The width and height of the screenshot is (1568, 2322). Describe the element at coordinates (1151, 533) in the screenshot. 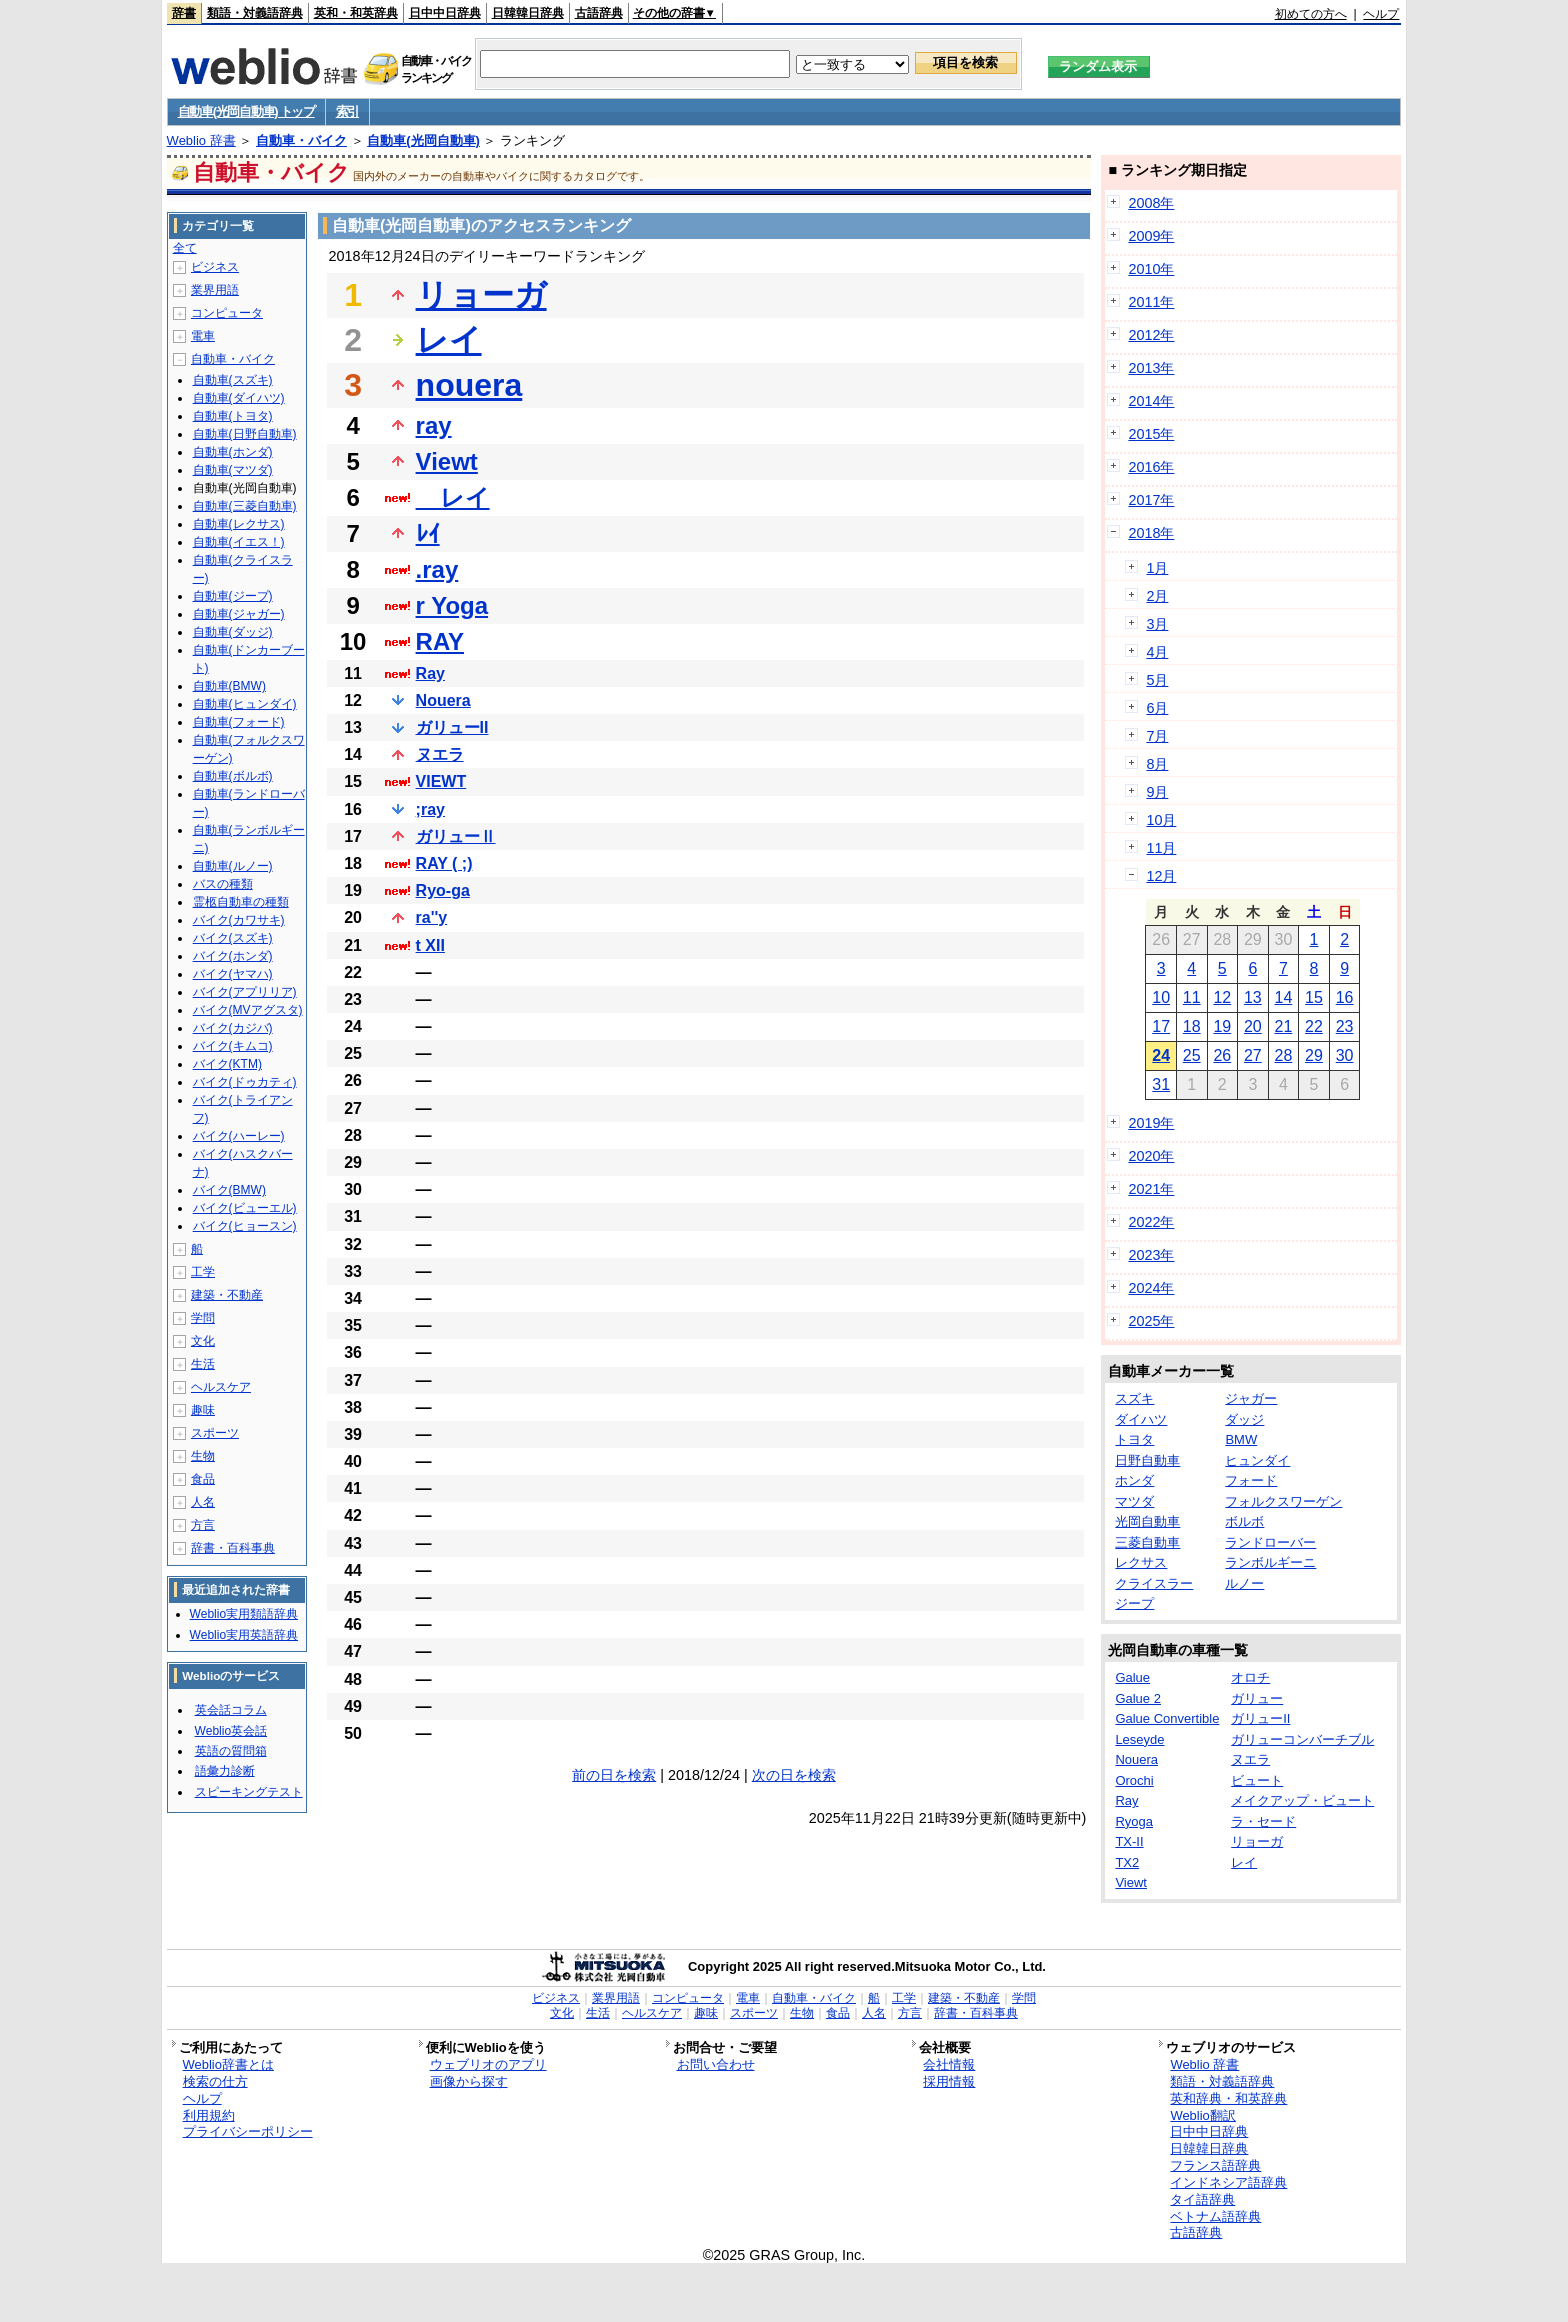

I see `2018年` at that location.